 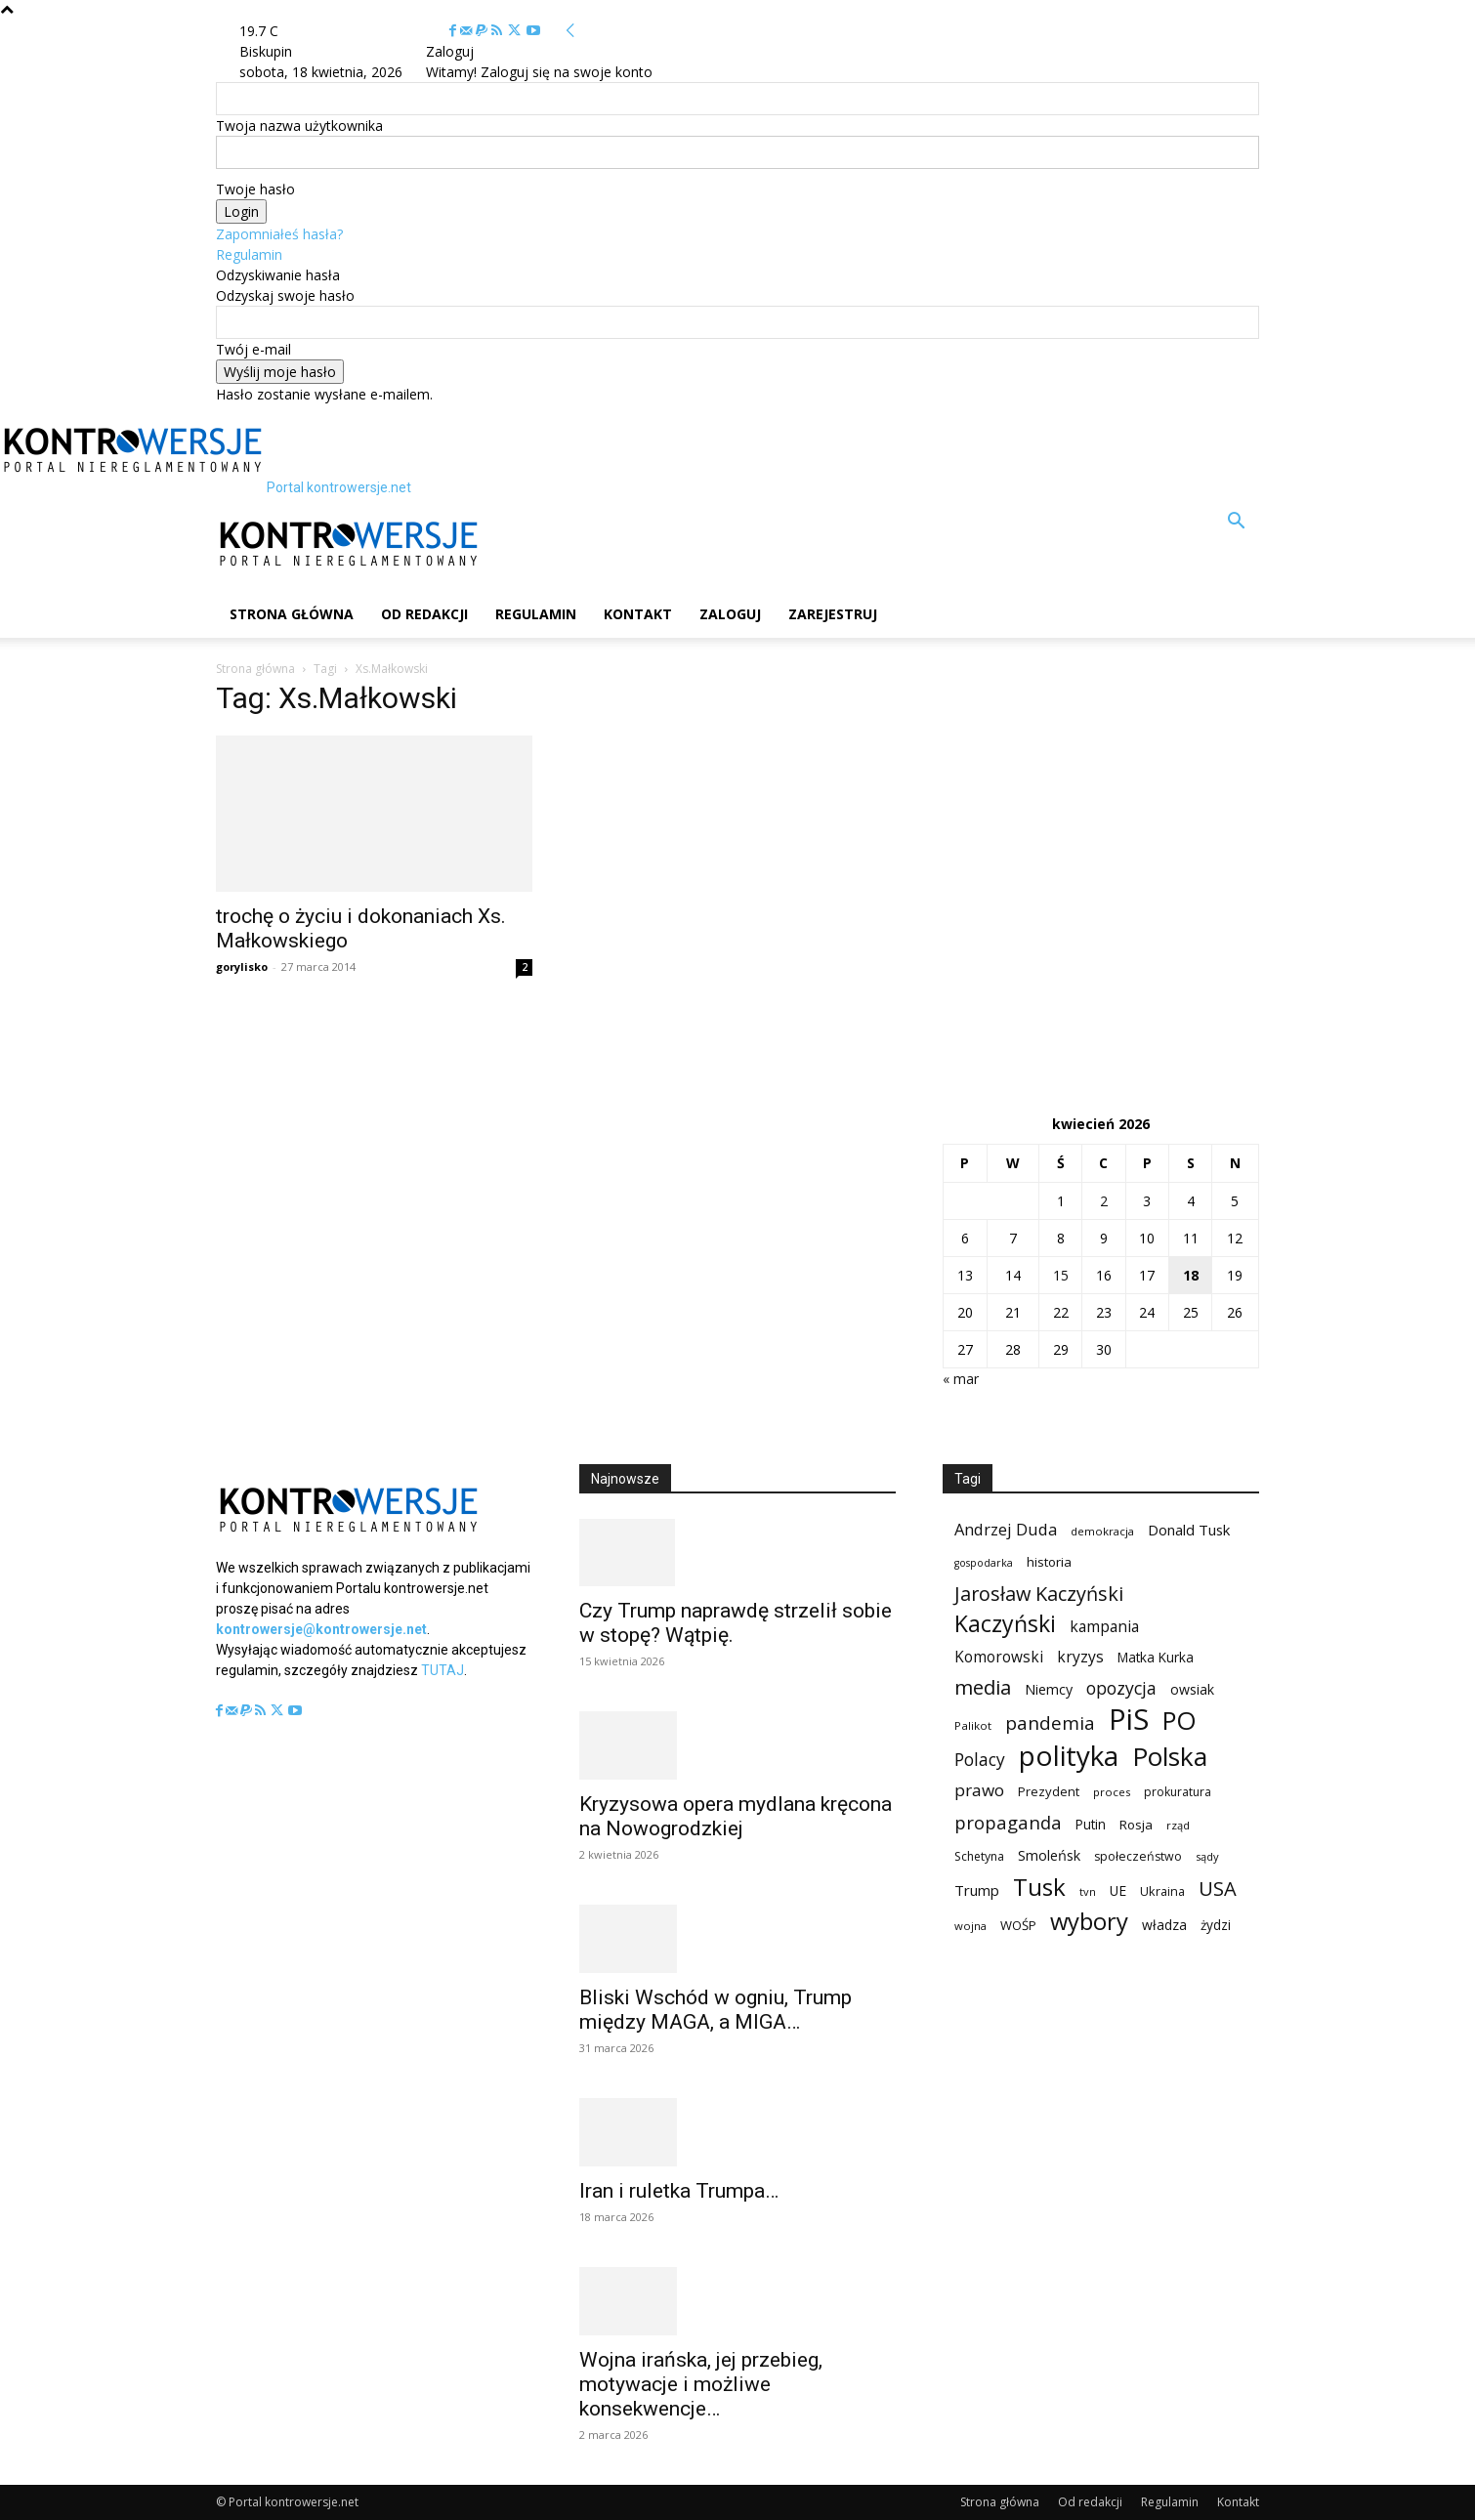 I want to click on historia [historia (104 elementy)], so click(x=1049, y=1562).